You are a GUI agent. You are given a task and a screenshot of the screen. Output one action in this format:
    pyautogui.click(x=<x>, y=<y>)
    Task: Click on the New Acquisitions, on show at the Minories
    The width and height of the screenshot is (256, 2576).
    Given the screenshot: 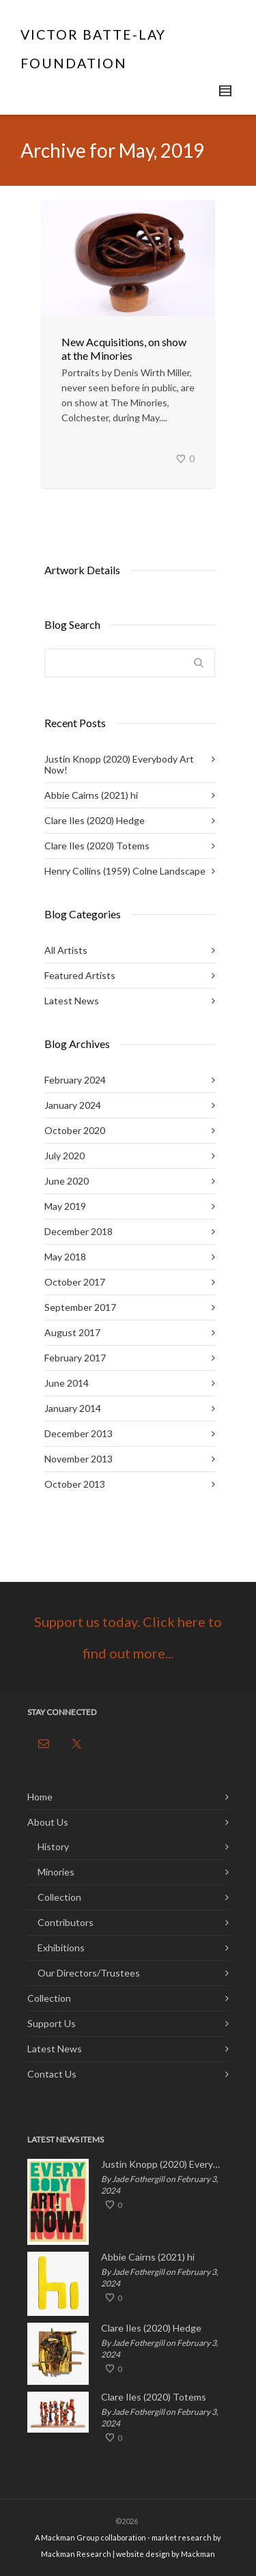 What is the action you would take?
    pyautogui.click(x=123, y=348)
    